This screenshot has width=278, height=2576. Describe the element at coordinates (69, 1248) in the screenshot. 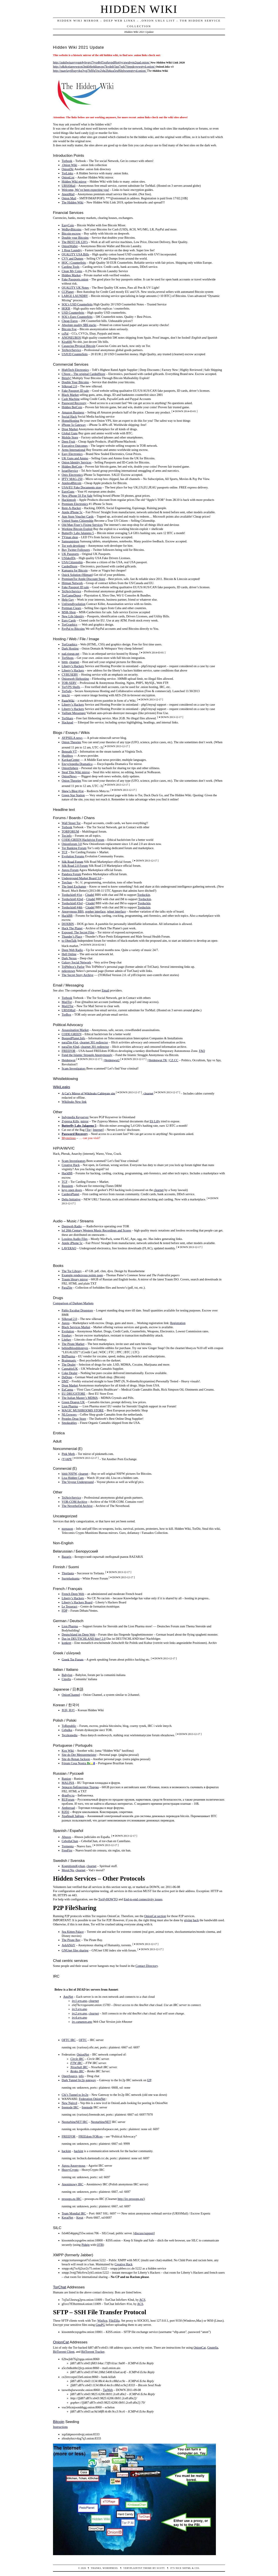

I see `LAVERAQ` at that location.